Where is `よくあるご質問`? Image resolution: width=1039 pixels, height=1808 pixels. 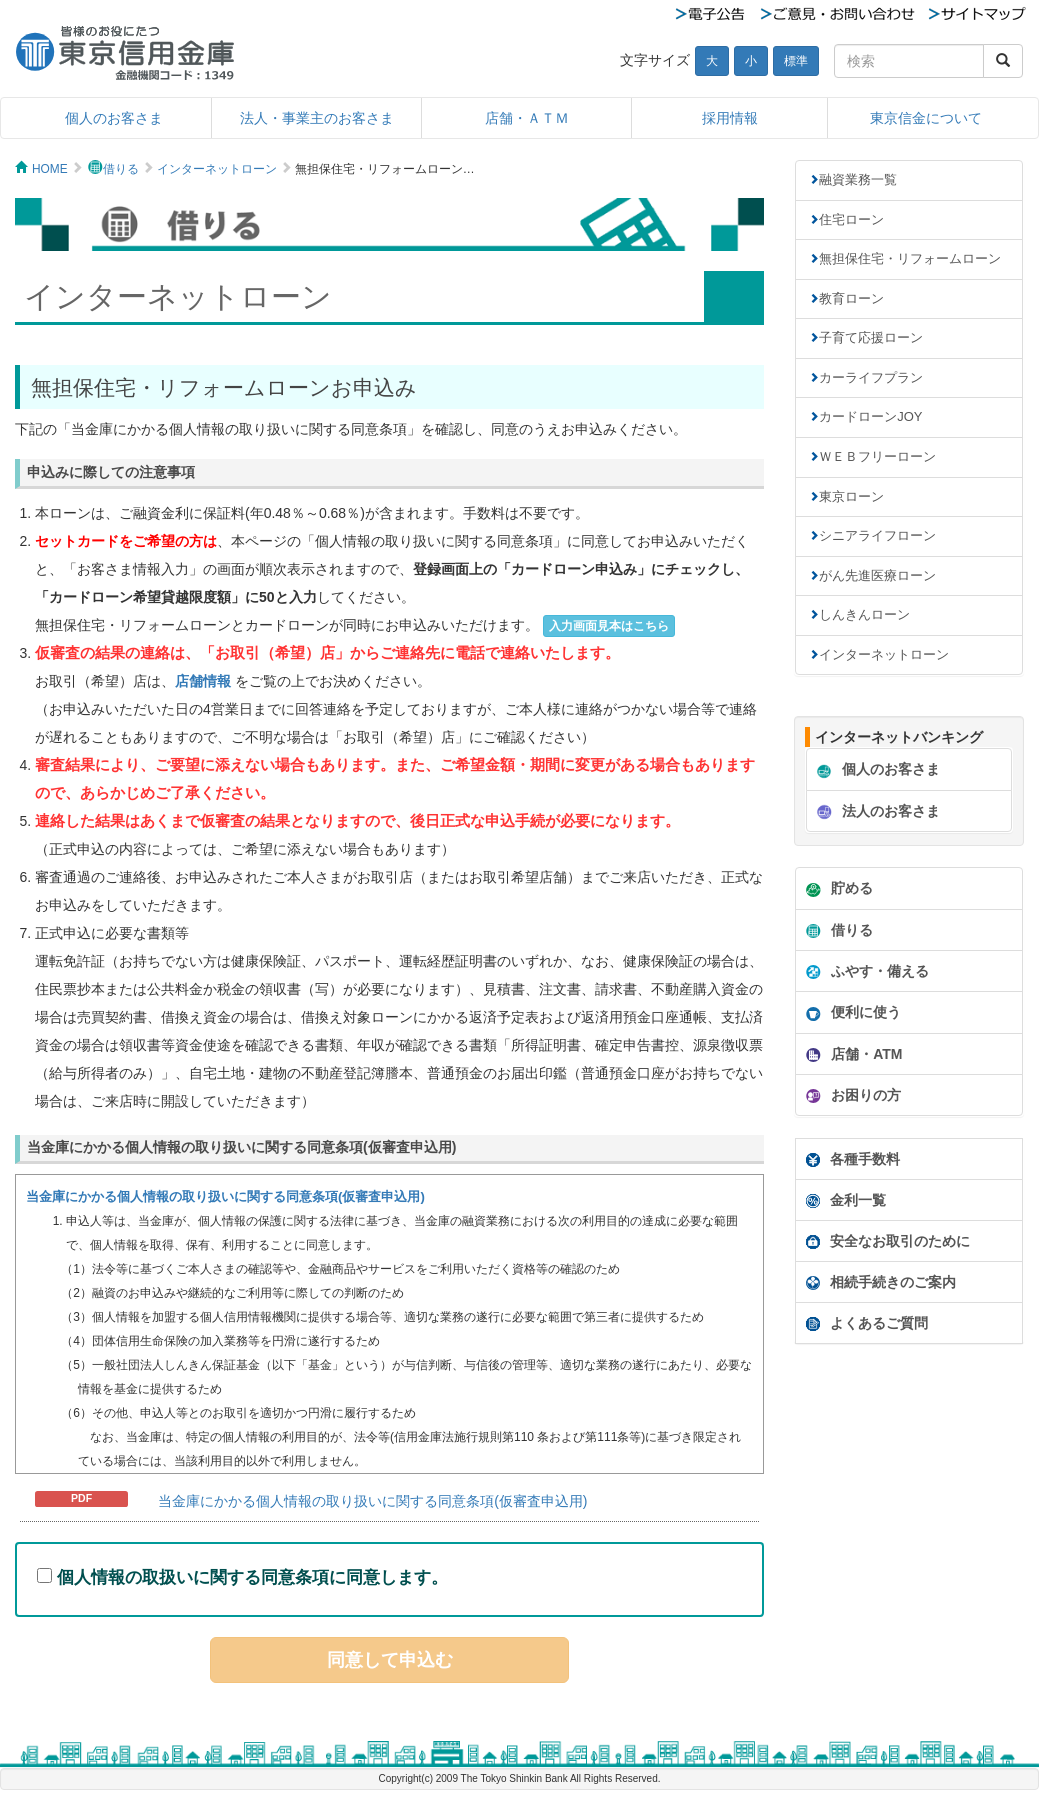
よくあるご質問 is located at coordinates (867, 1323).